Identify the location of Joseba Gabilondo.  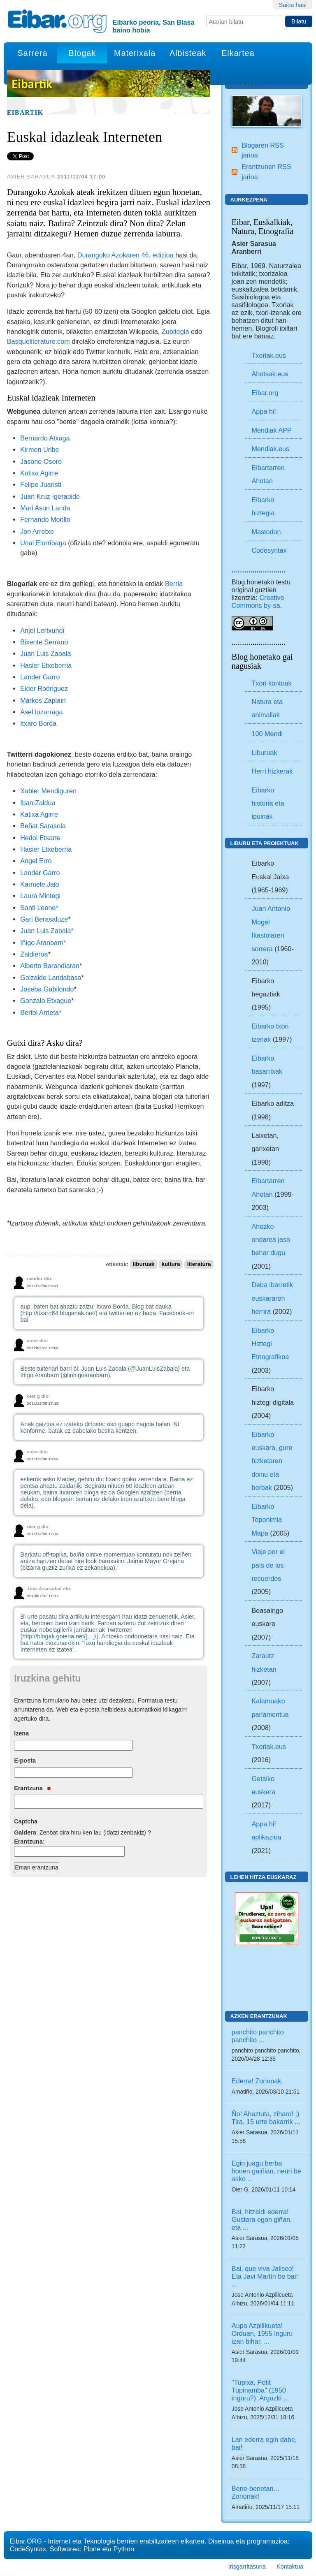
(47, 989).